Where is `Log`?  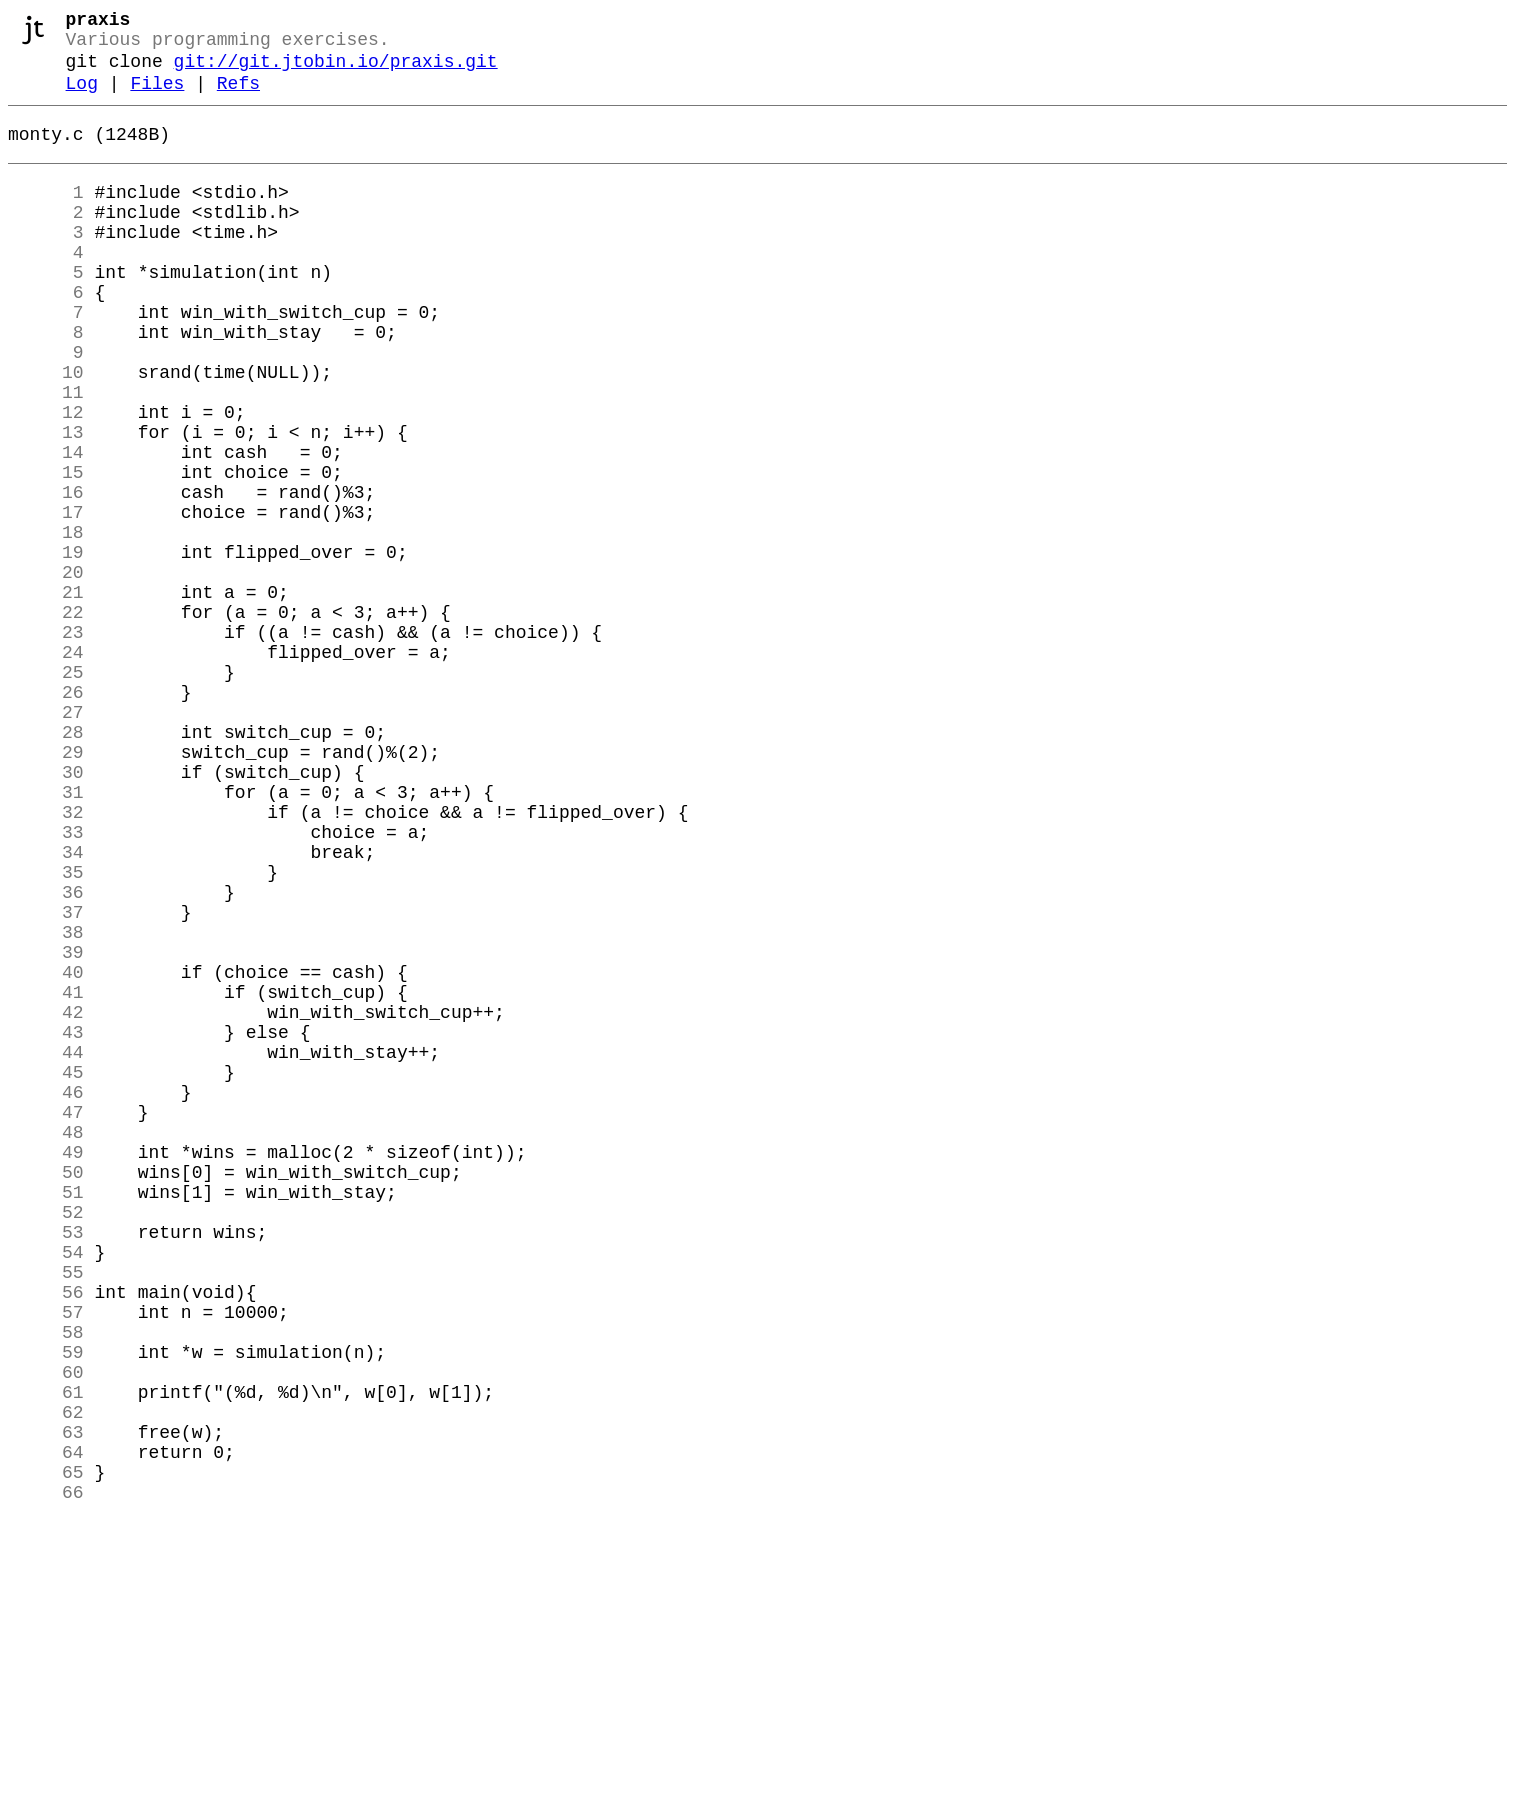 Log is located at coordinates (82, 98).